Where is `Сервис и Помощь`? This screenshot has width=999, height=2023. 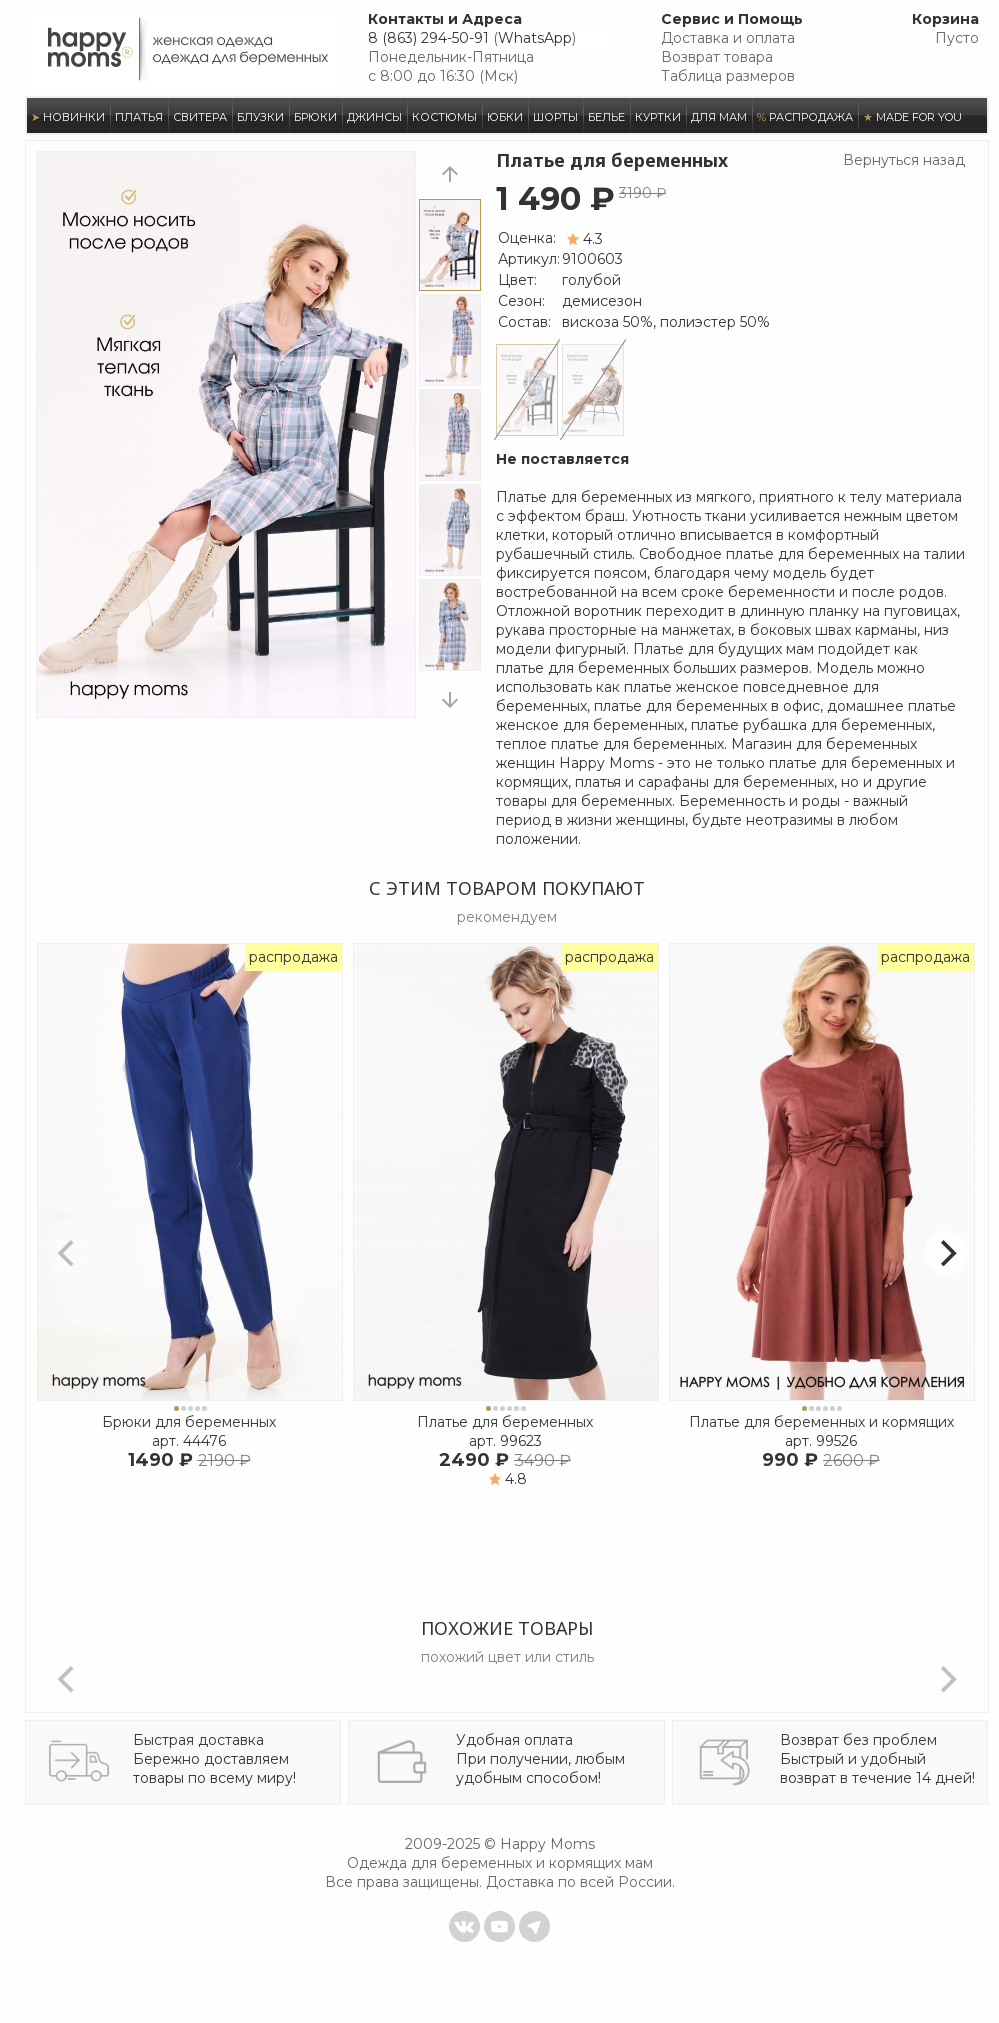 Сервис и Помощь is located at coordinates (732, 19).